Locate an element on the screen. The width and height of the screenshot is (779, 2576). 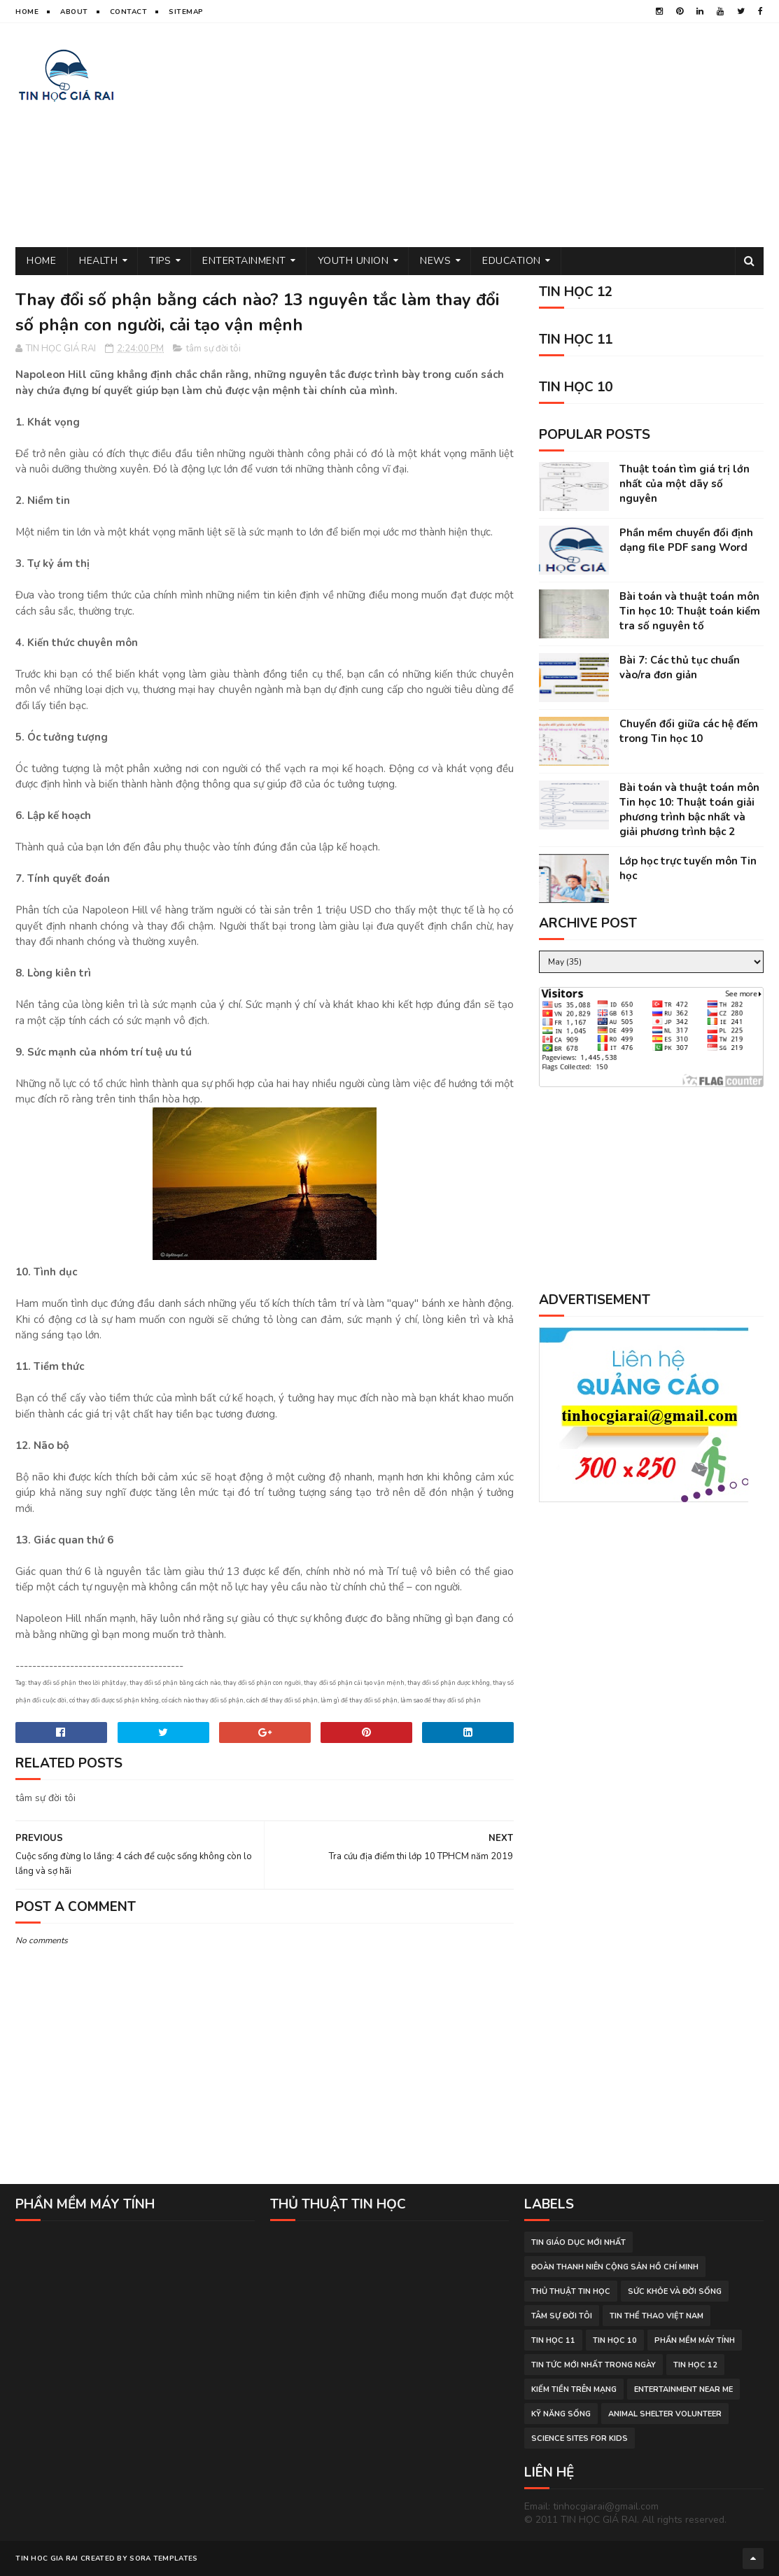
Bài 7: Các thủ tục chuẩn vào/ra đơn giản is located at coordinates (679, 667).